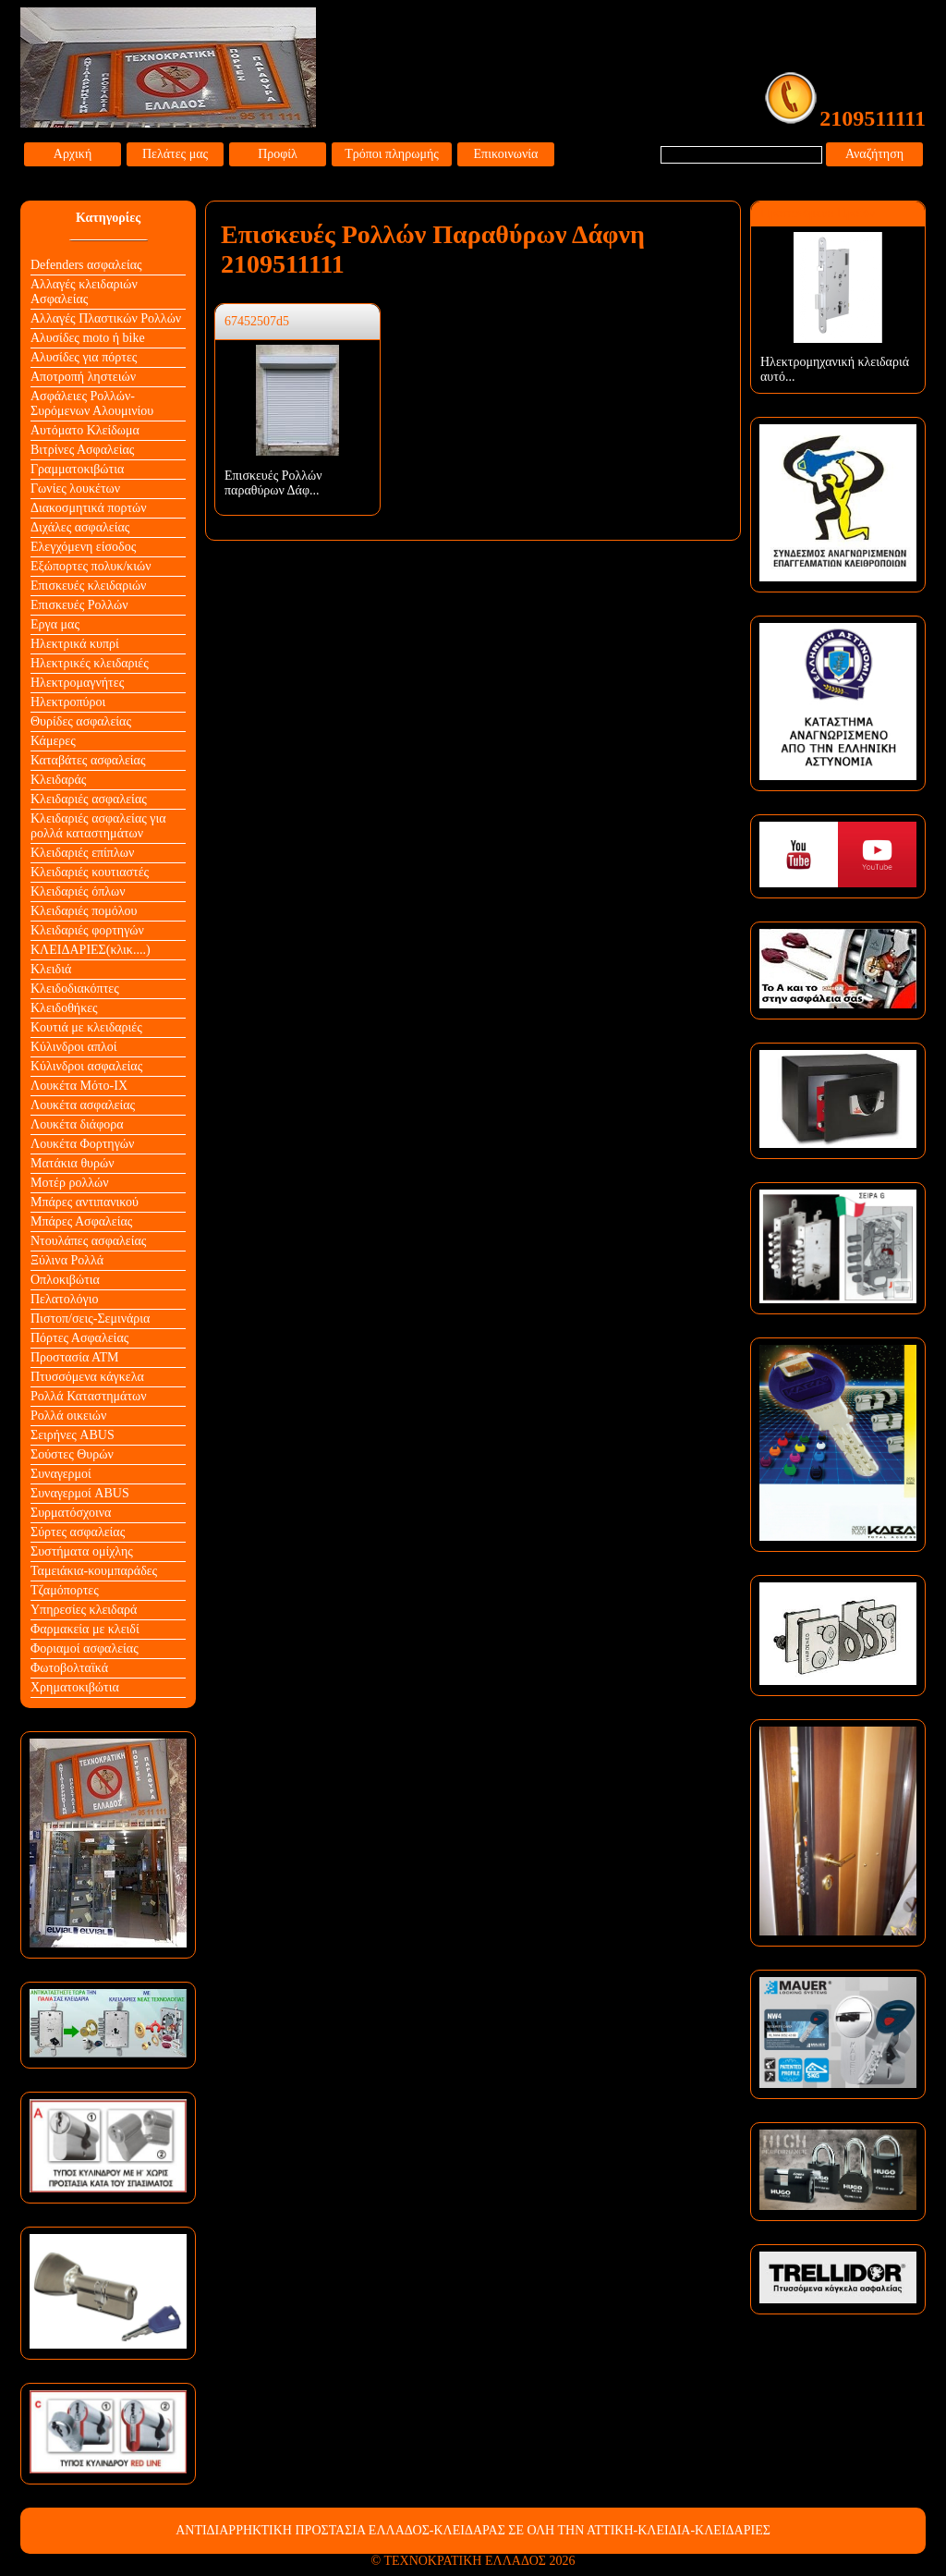  What do you see at coordinates (88, 1396) in the screenshot?
I see `Ρολλά Καταστημάτων` at bounding box center [88, 1396].